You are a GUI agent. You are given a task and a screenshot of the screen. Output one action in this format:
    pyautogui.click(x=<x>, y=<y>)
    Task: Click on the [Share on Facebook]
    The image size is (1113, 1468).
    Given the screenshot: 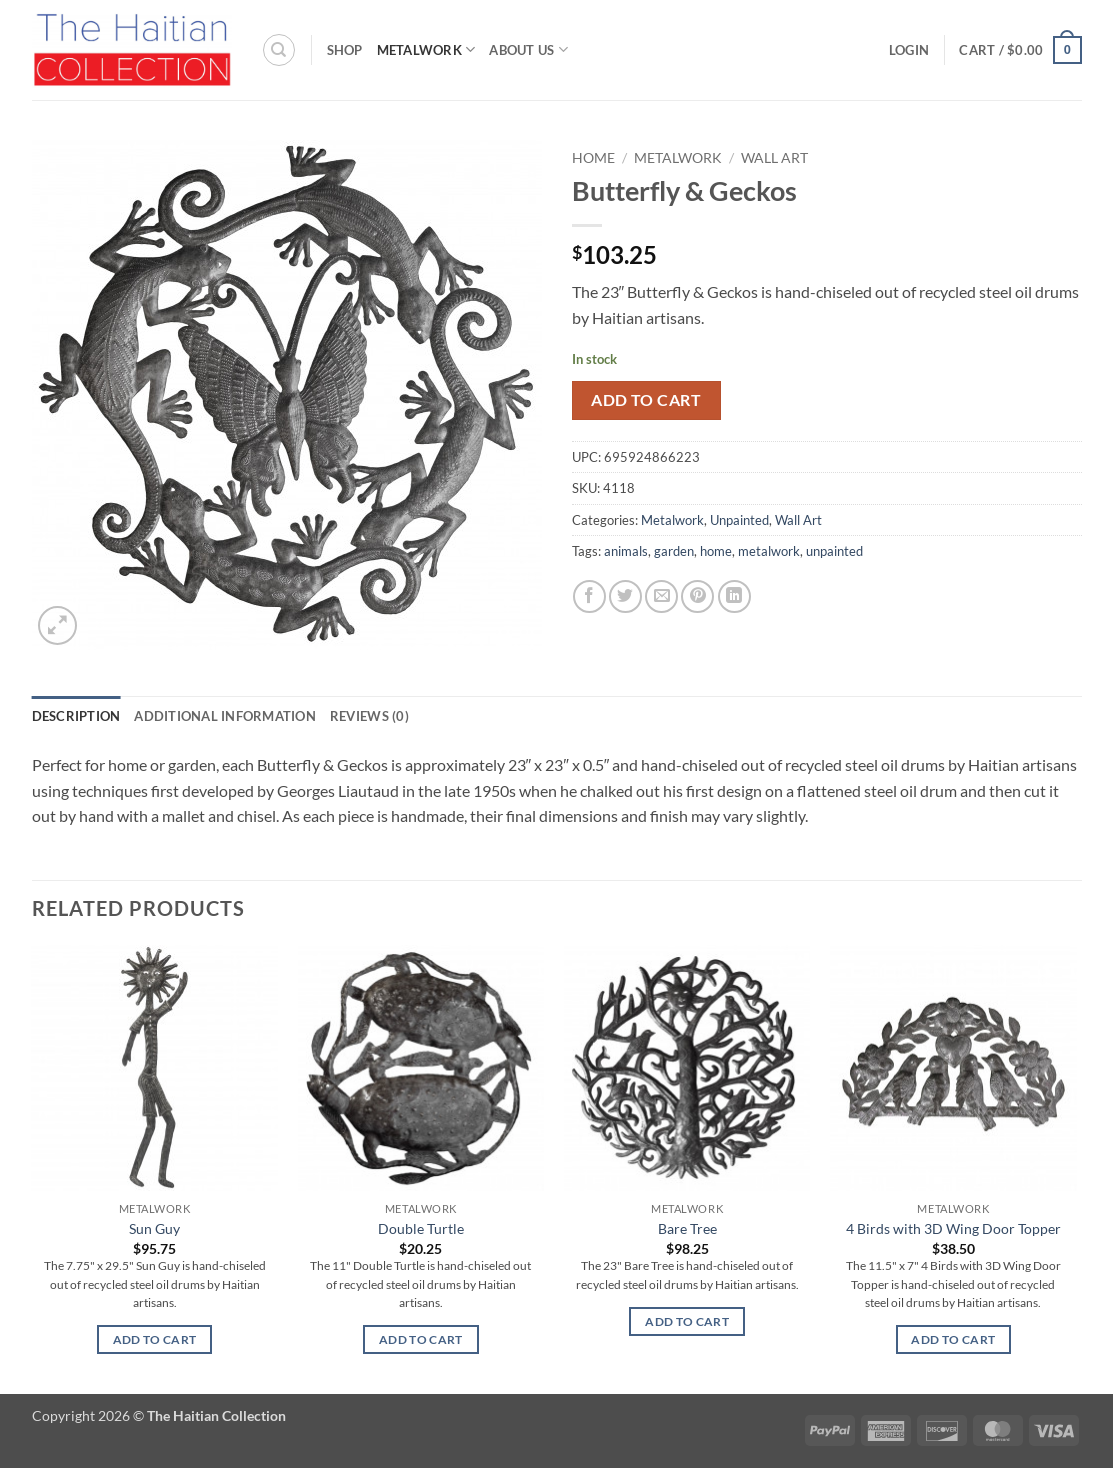 What is the action you would take?
    pyautogui.click(x=589, y=596)
    